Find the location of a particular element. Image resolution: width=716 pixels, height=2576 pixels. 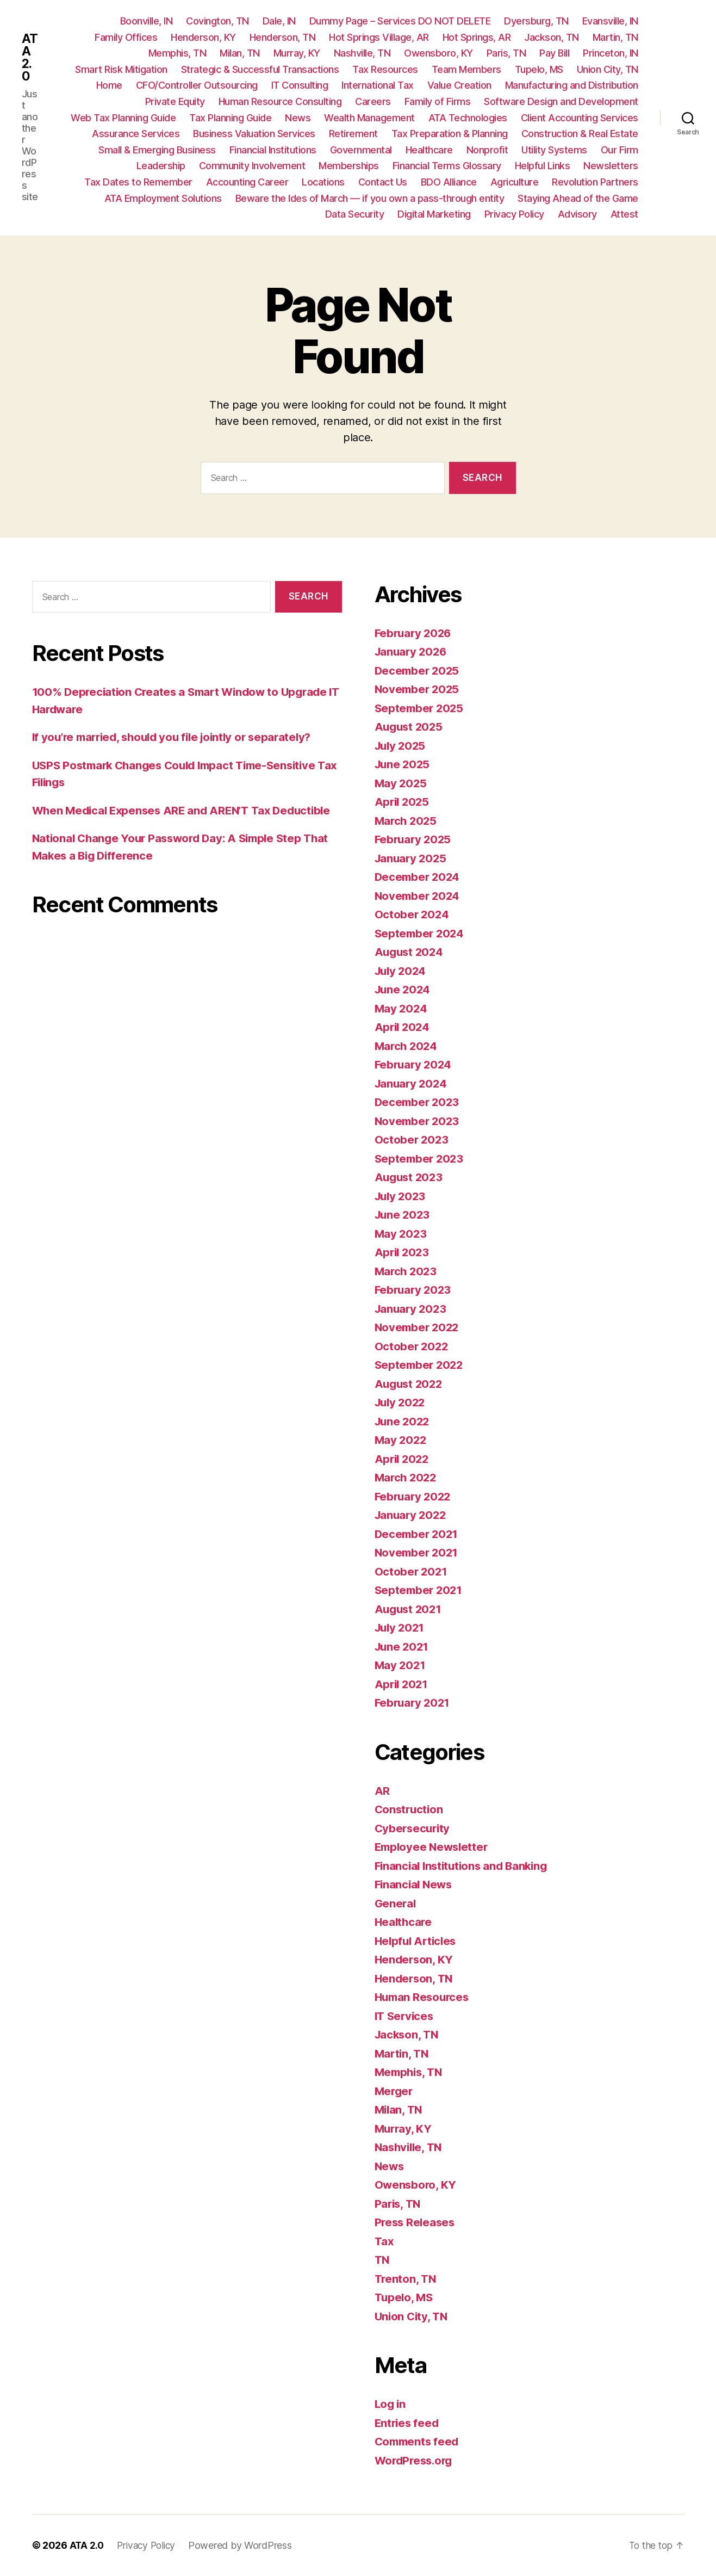

Comments feed is located at coordinates (419, 2441).